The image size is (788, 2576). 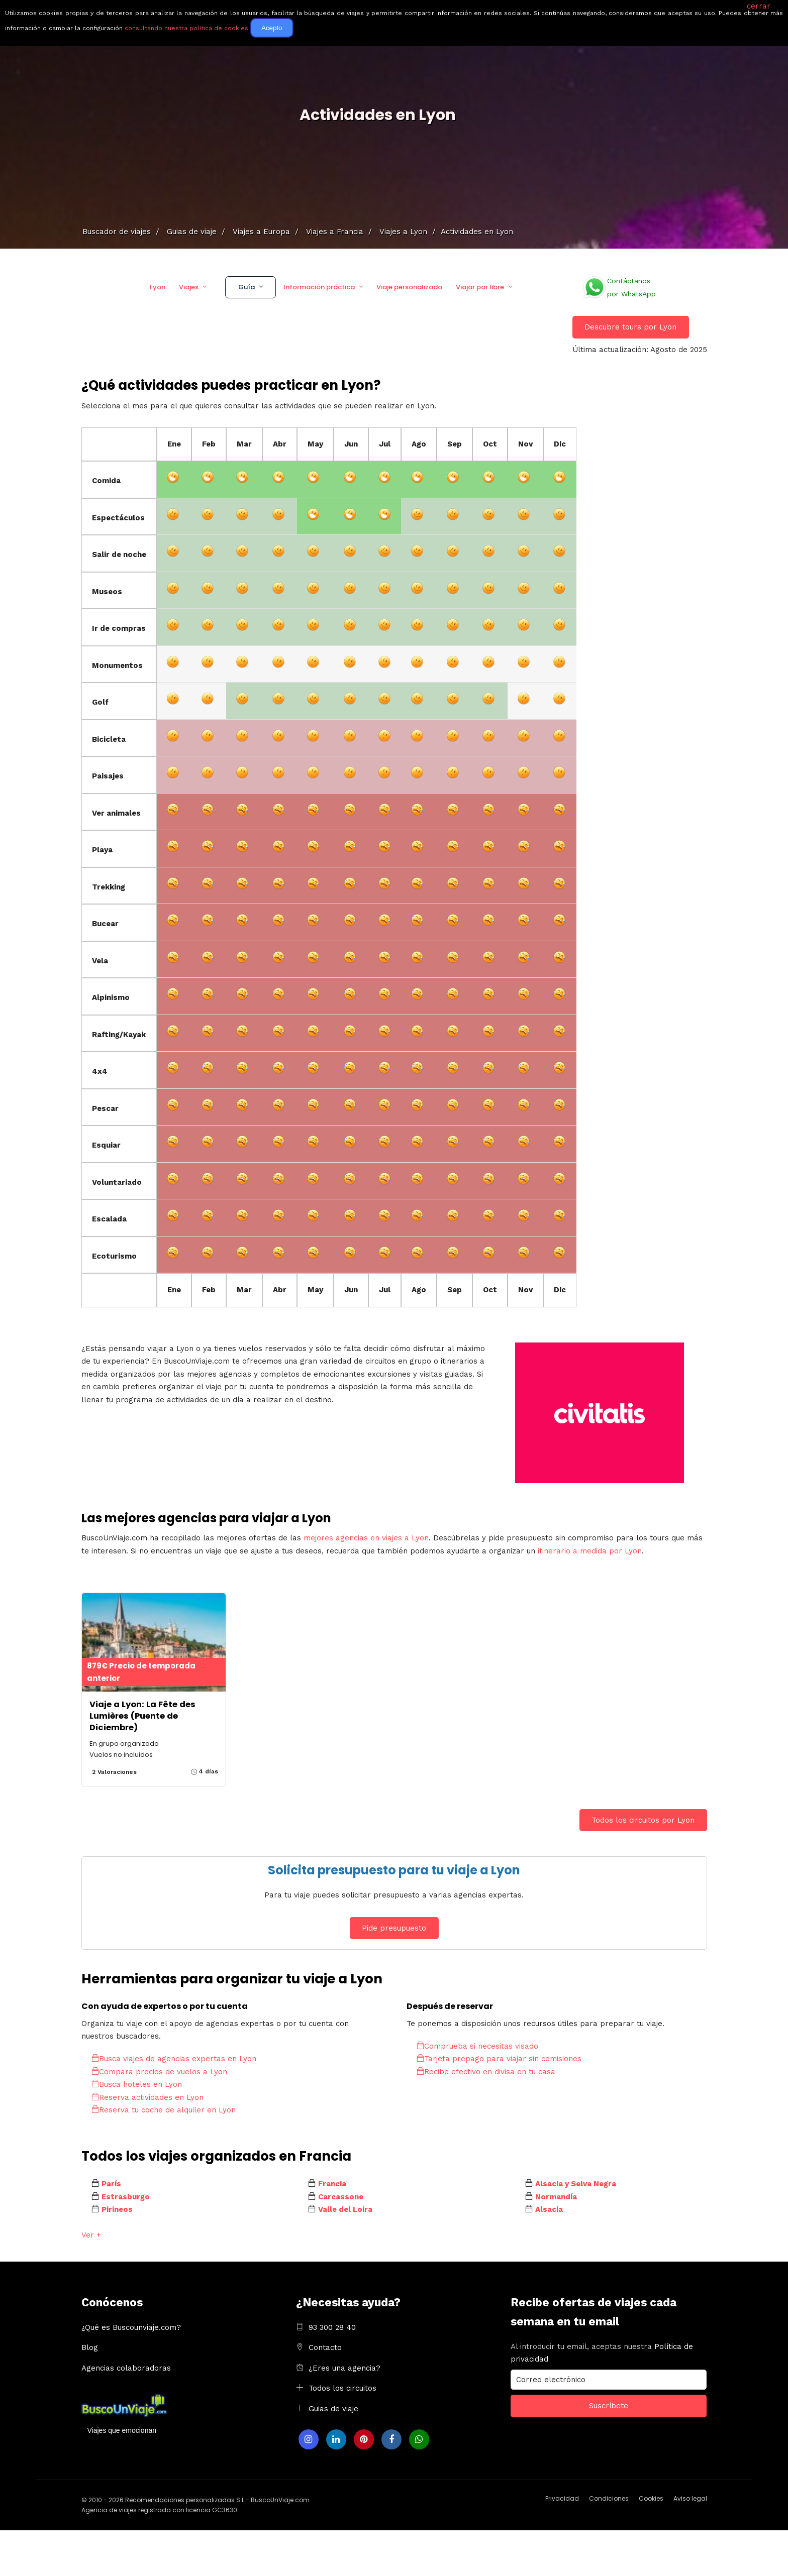 I want to click on Todos los circuitos, so click(x=342, y=2388).